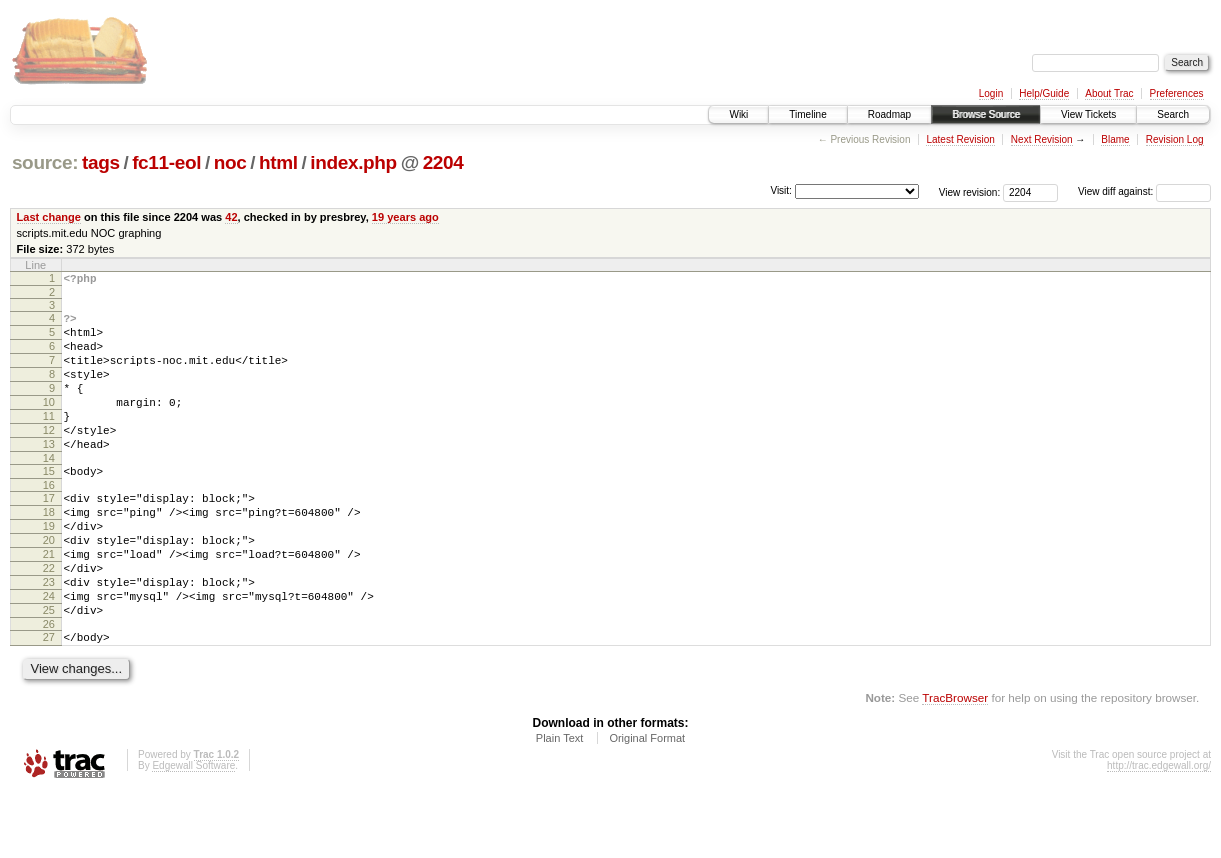 The image size is (1221, 858). What do you see at coordinates (231, 217) in the screenshot?
I see `42` at bounding box center [231, 217].